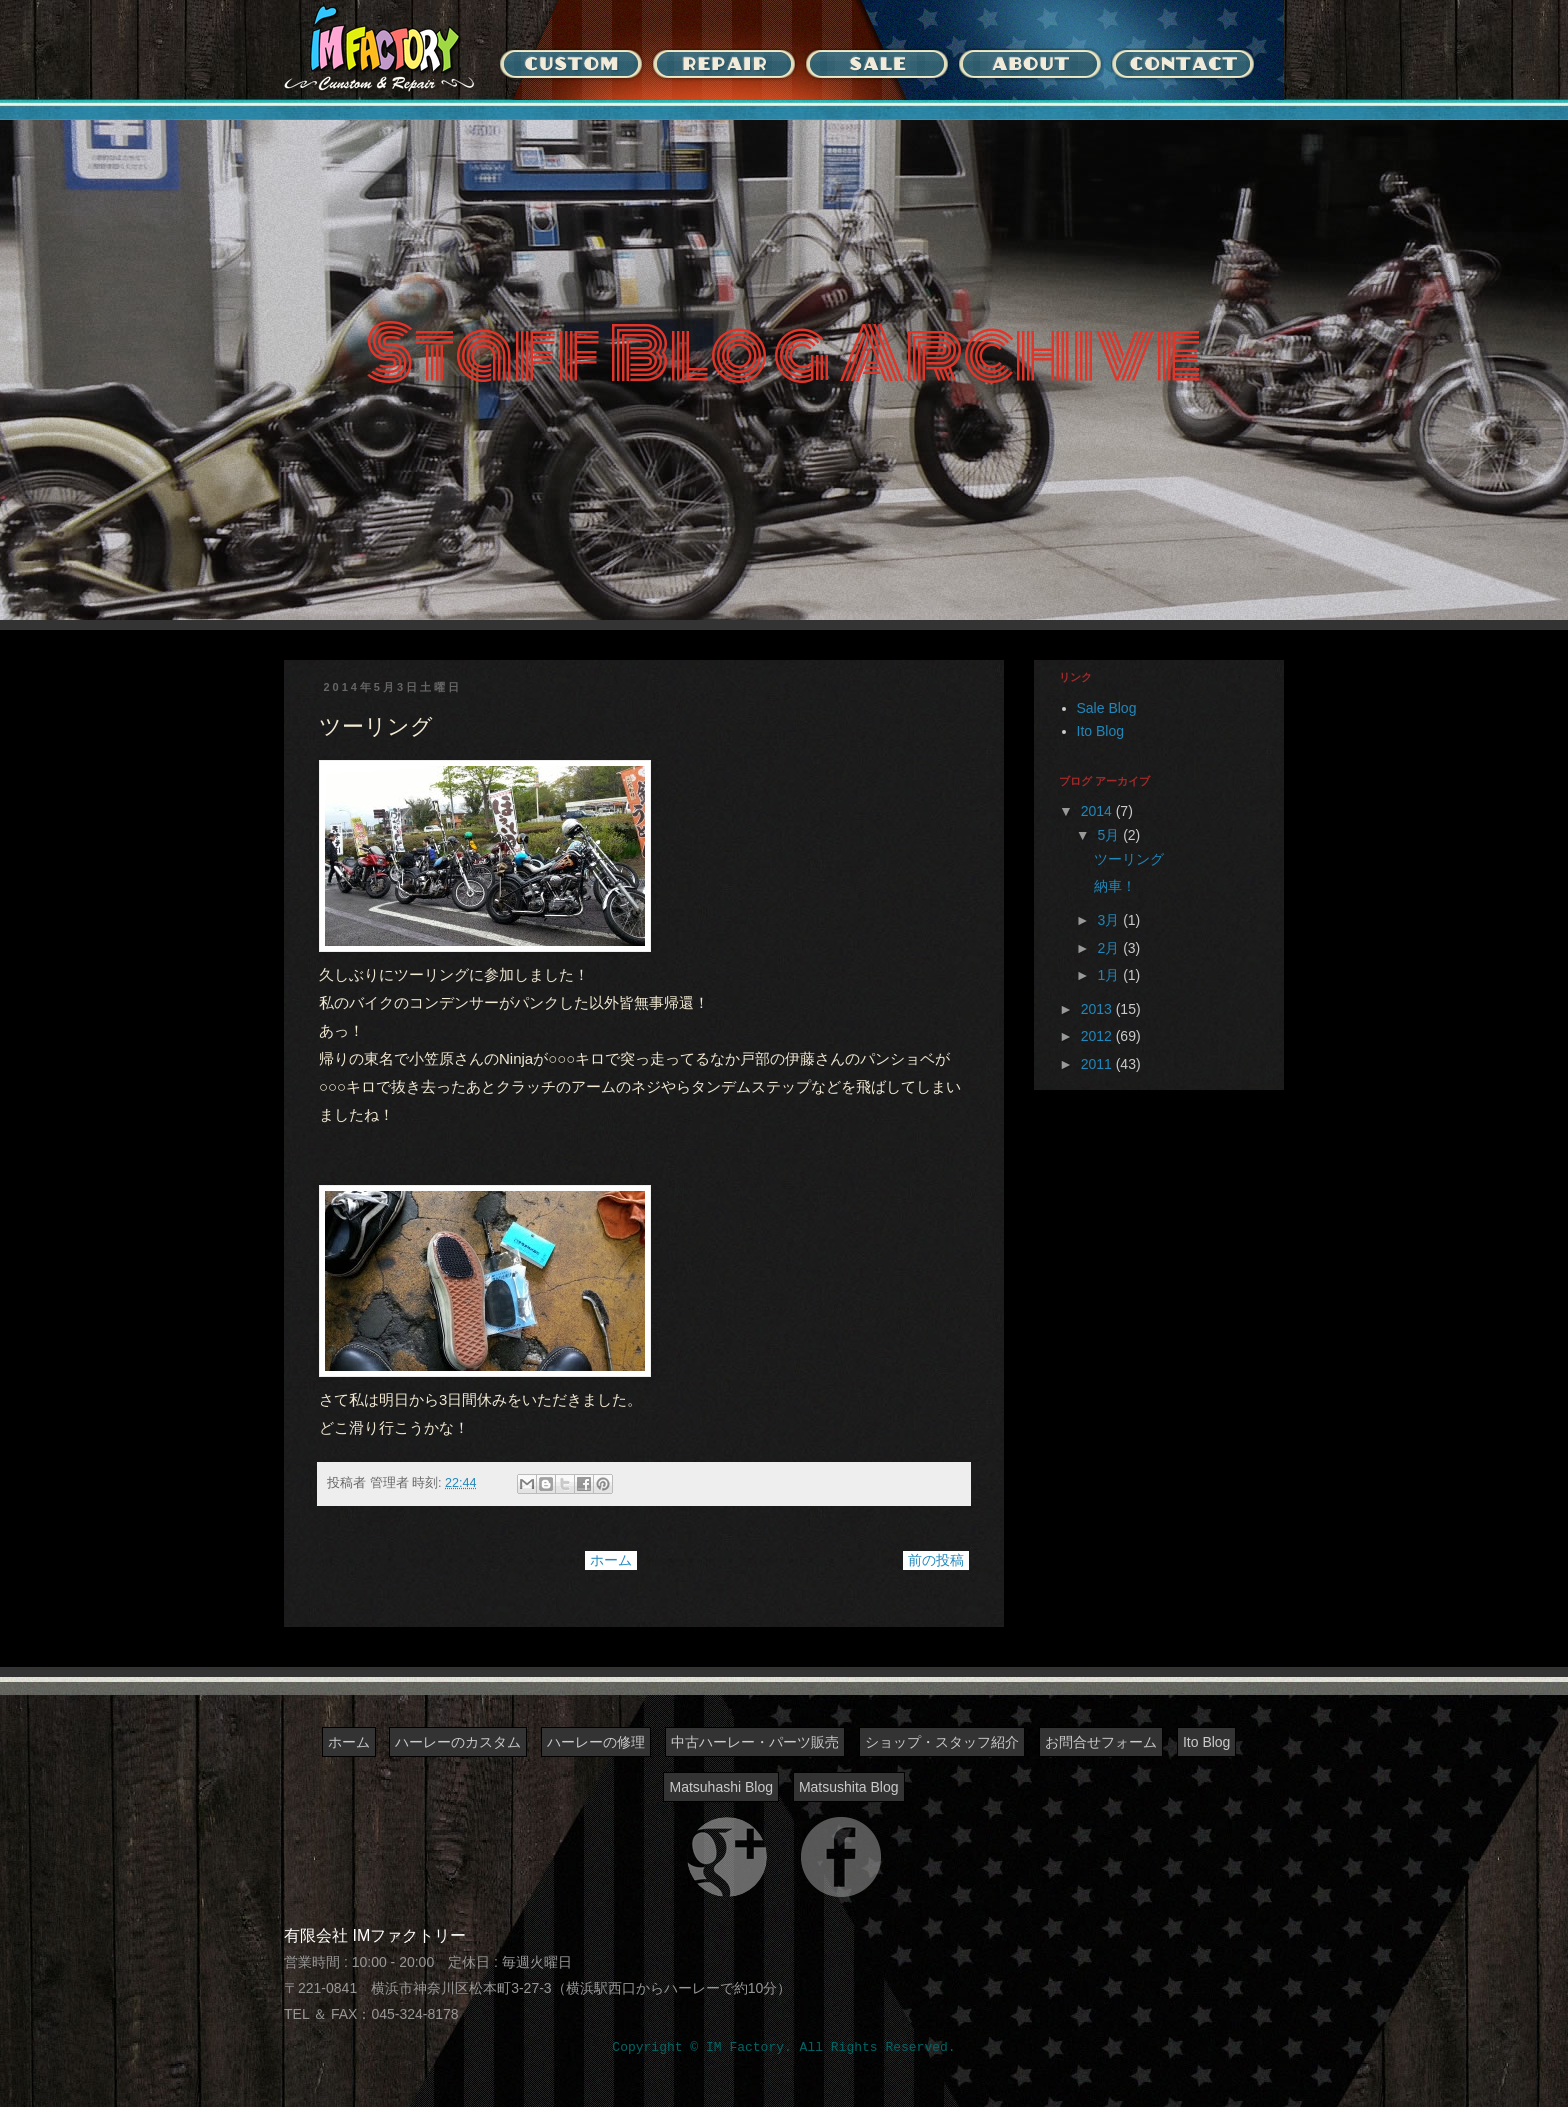 The width and height of the screenshot is (1568, 2107). Describe the element at coordinates (1107, 708) in the screenshot. I see `Sale Blog` at that location.